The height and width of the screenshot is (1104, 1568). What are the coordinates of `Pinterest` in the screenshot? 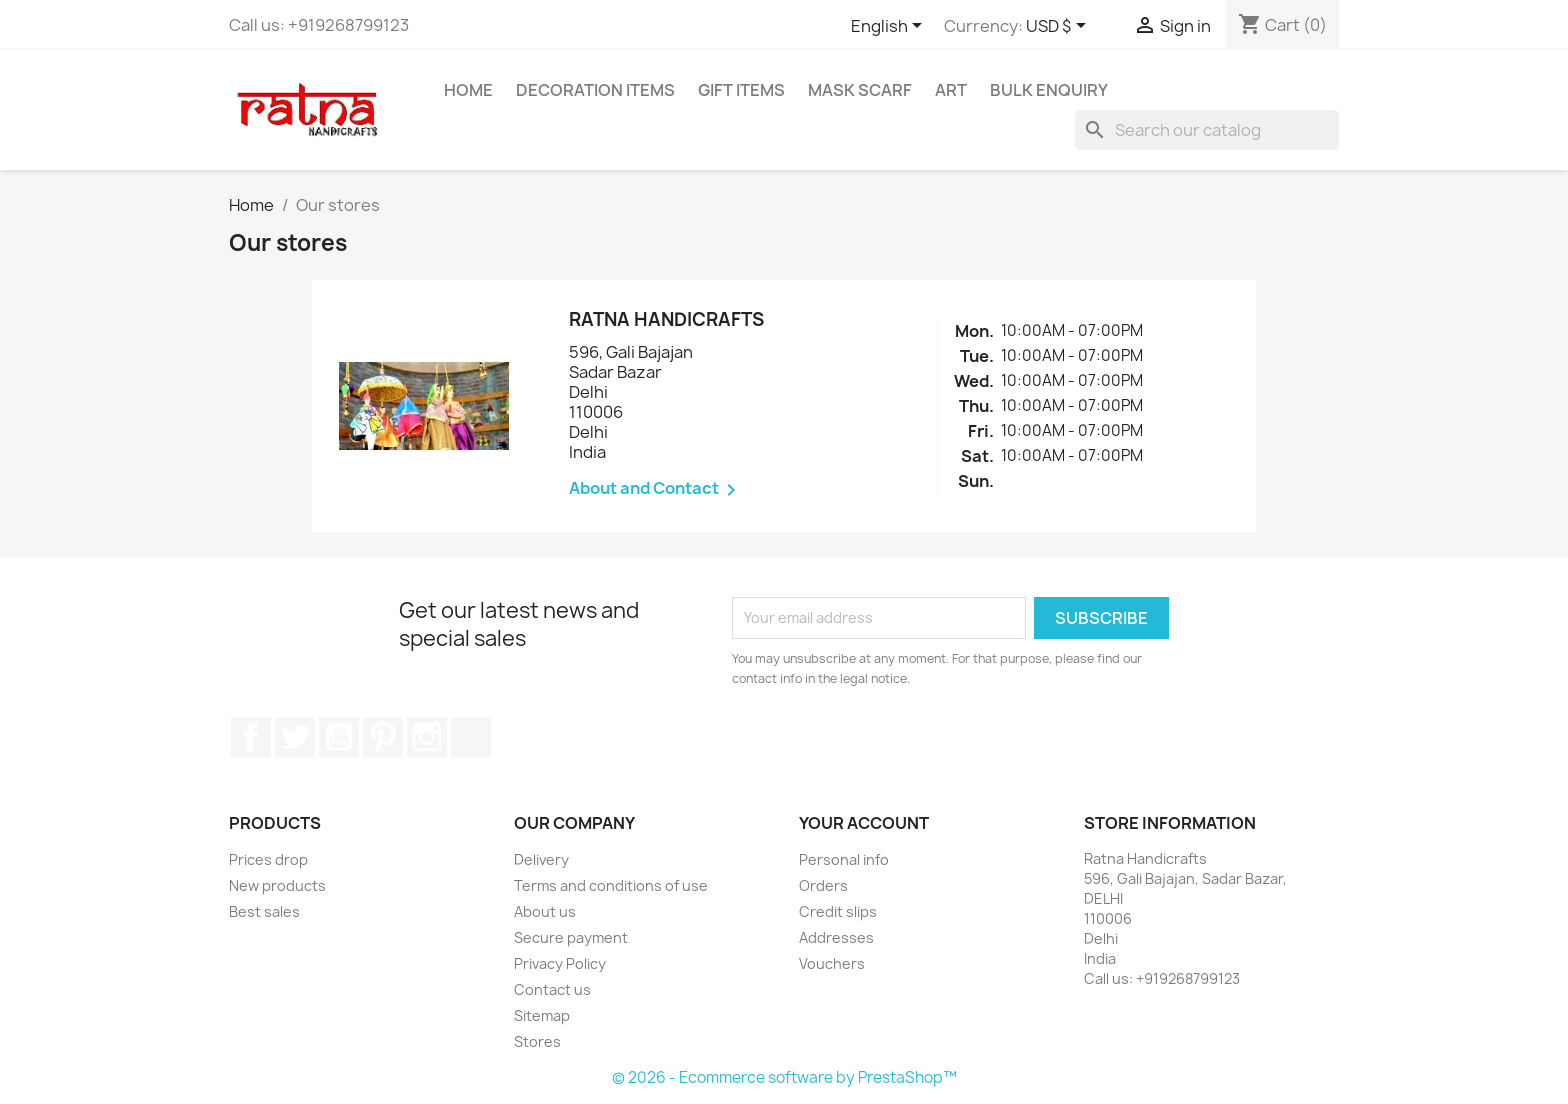 It's located at (383, 737).